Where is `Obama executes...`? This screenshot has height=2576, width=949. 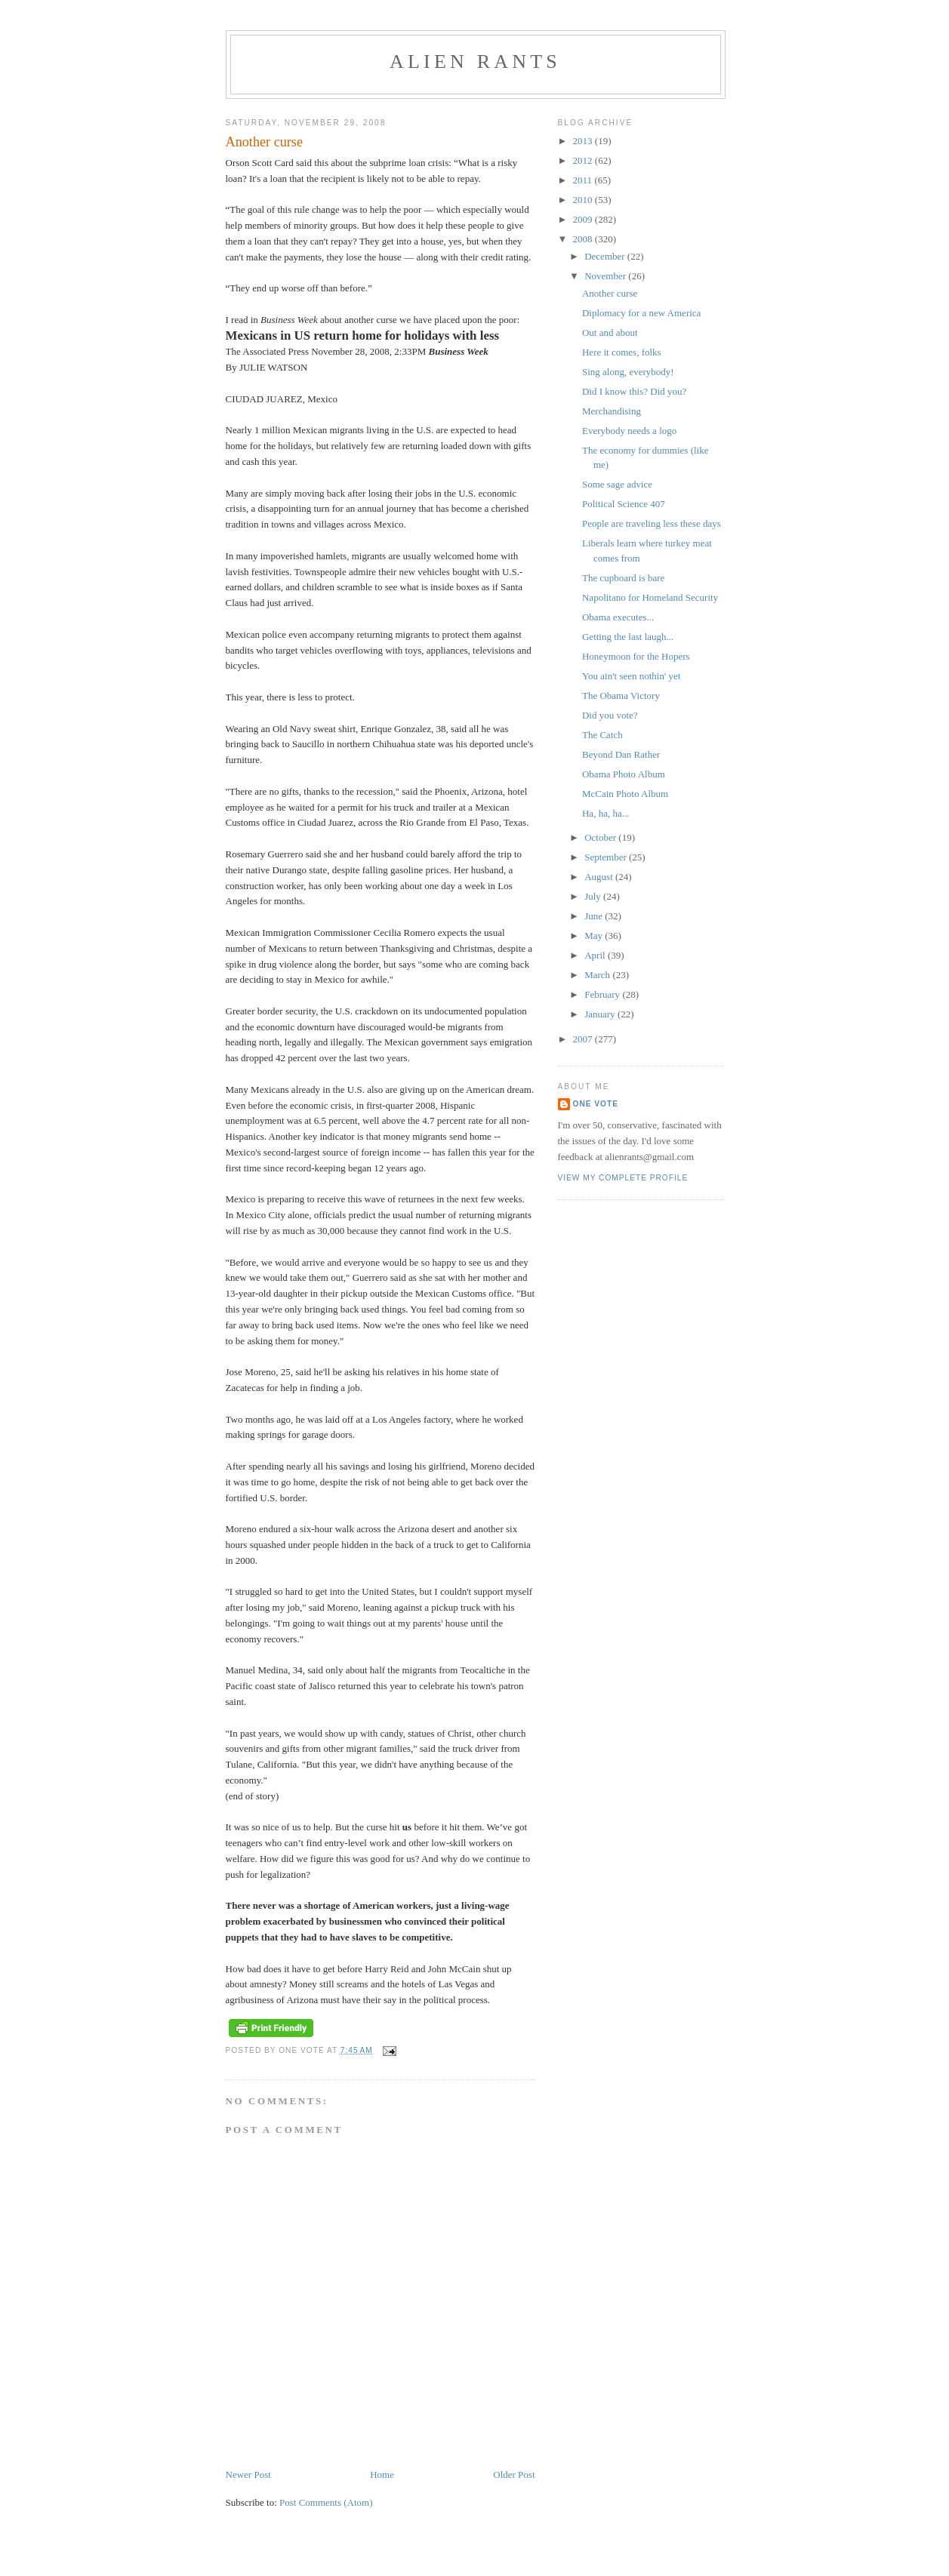
Obama executes... is located at coordinates (618, 617).